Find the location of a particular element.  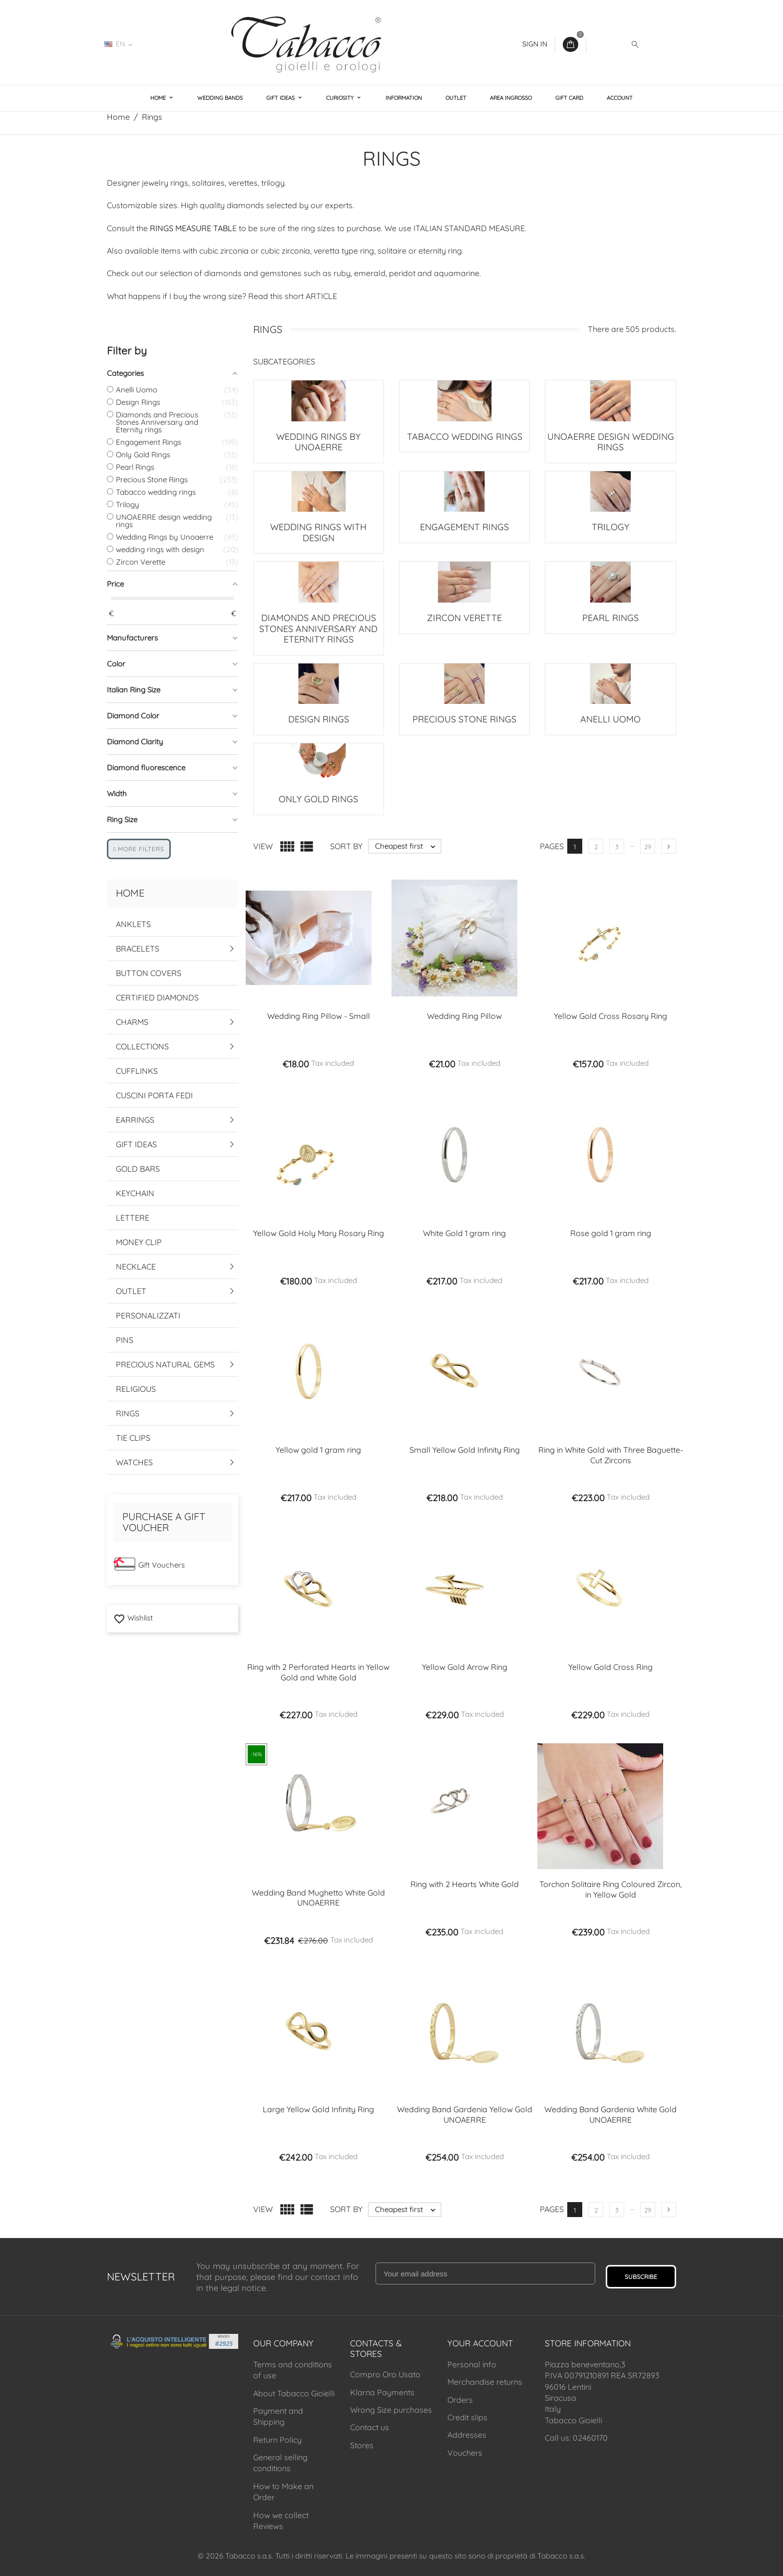

Wedding Rings by Unoaerre is located at coordinates (318, 442).